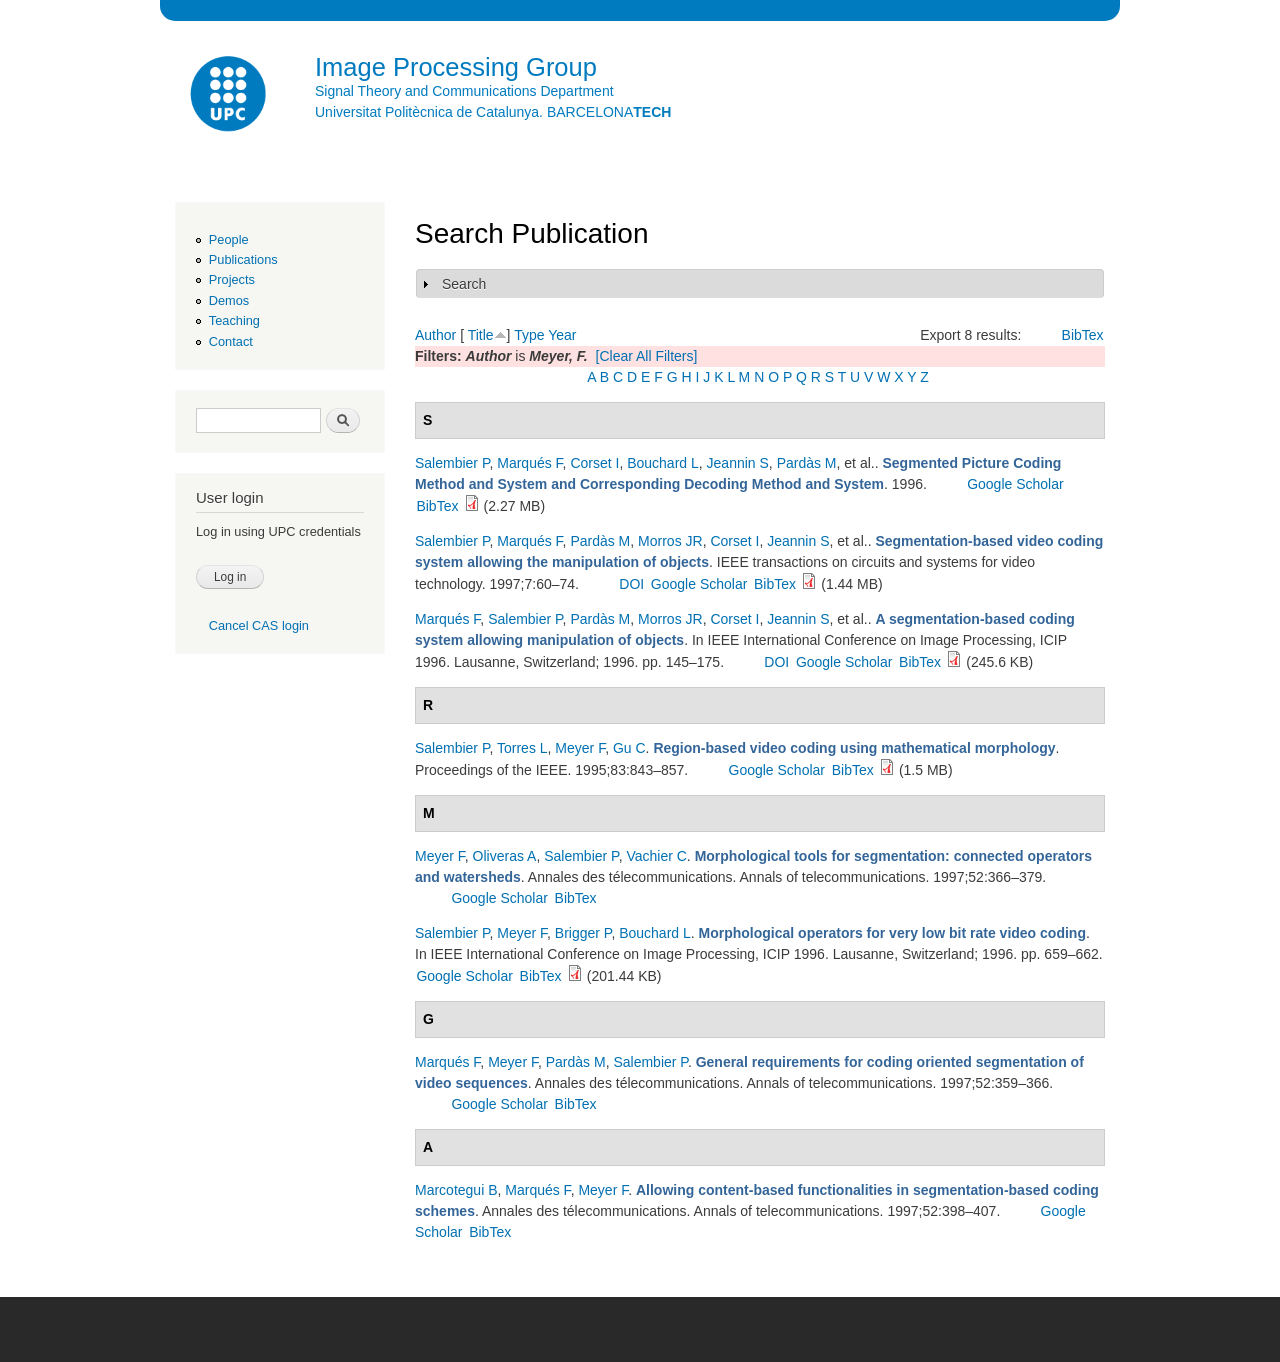 The height and width of the screenshot is (1362, 1280). What do you see at coordinates (452, 463) in the screenshot?
I see `Salembier P` at bounding box center [452, 463].